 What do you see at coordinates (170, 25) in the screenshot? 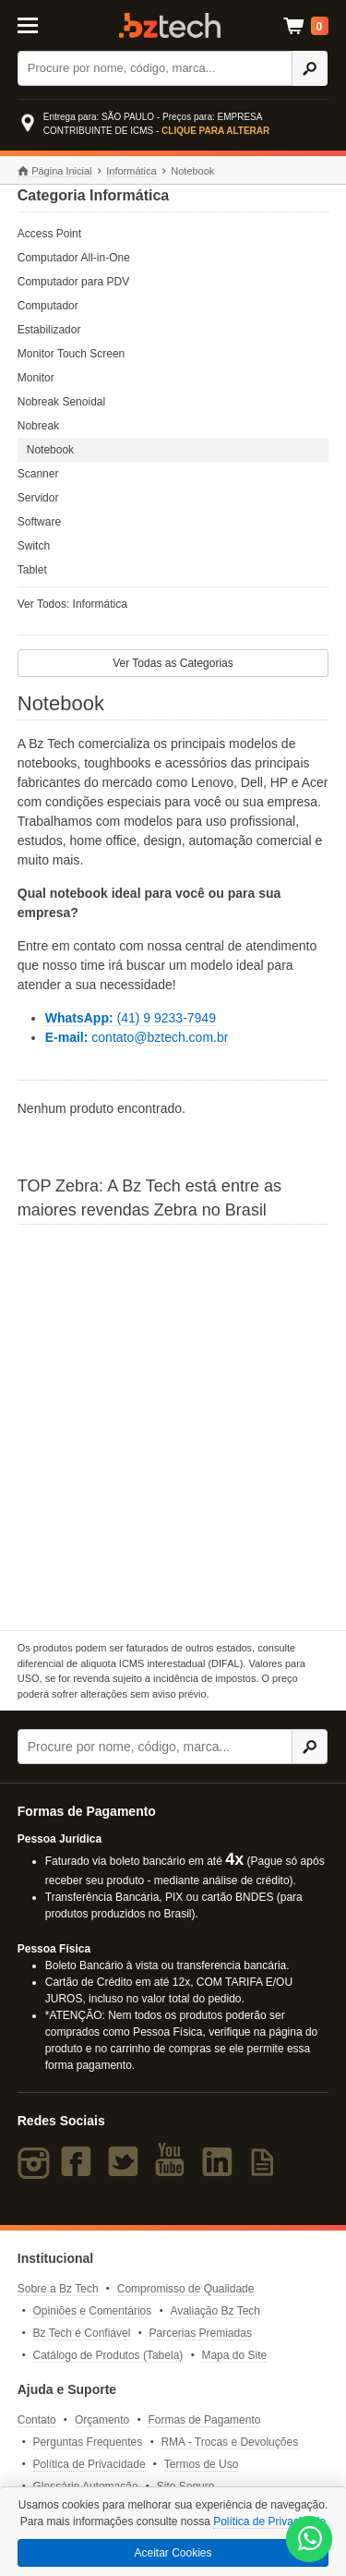
I see `Bz Tech` at bounding box center [170, 25].